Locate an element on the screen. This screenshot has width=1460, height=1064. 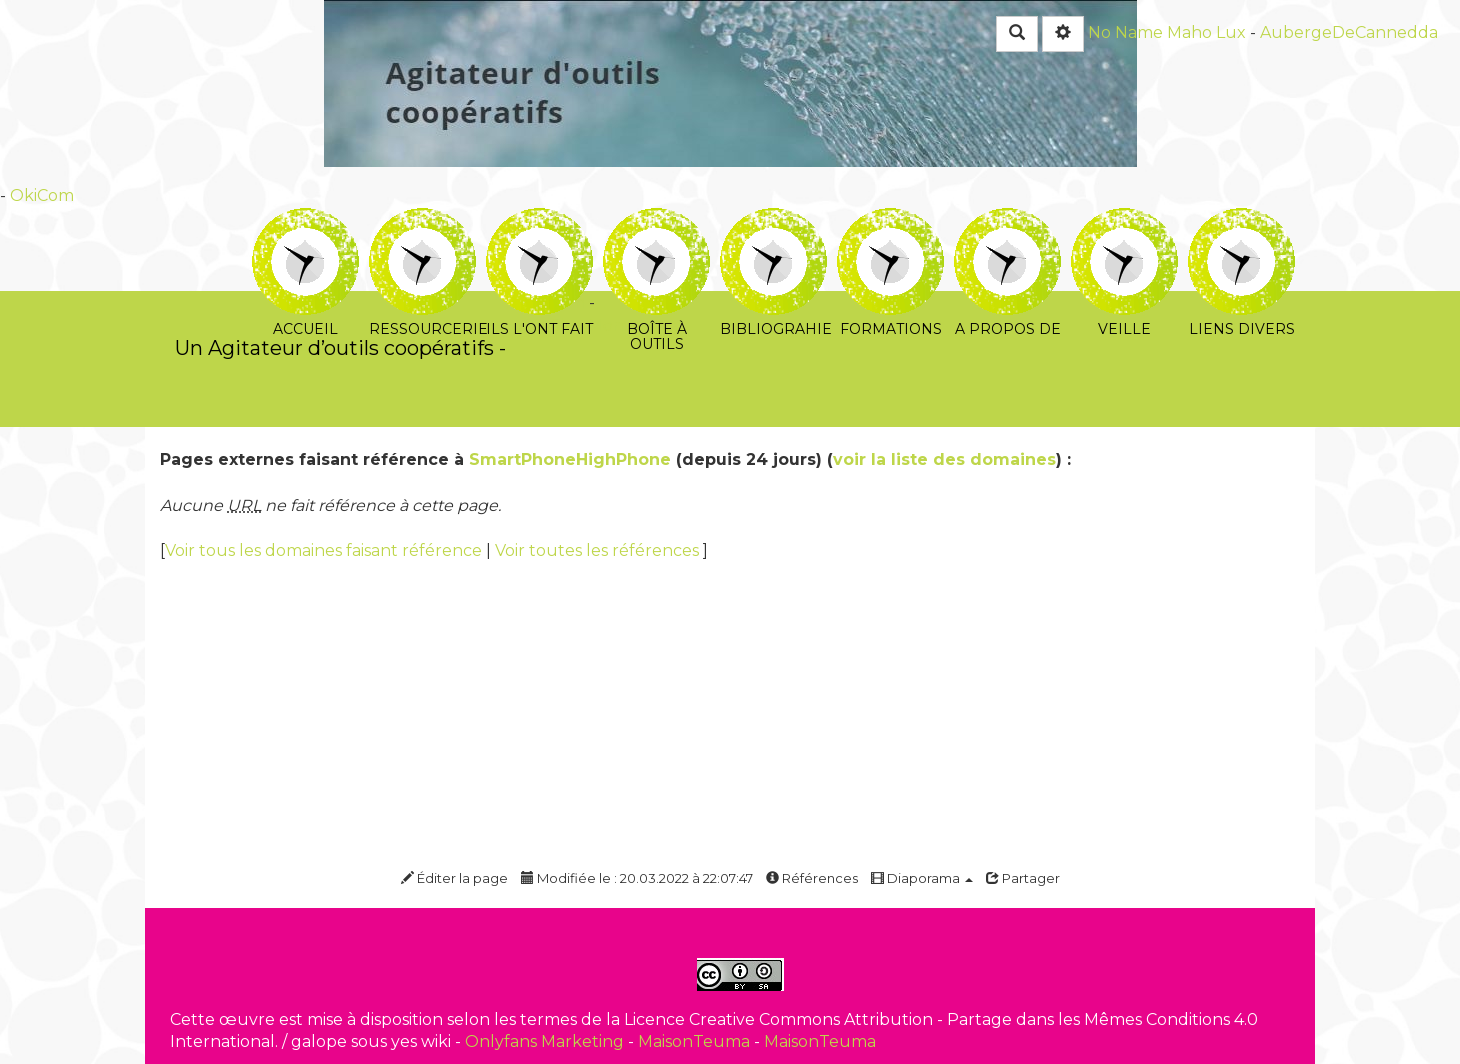
Boîte à outils is located at coordinates (656, 221).